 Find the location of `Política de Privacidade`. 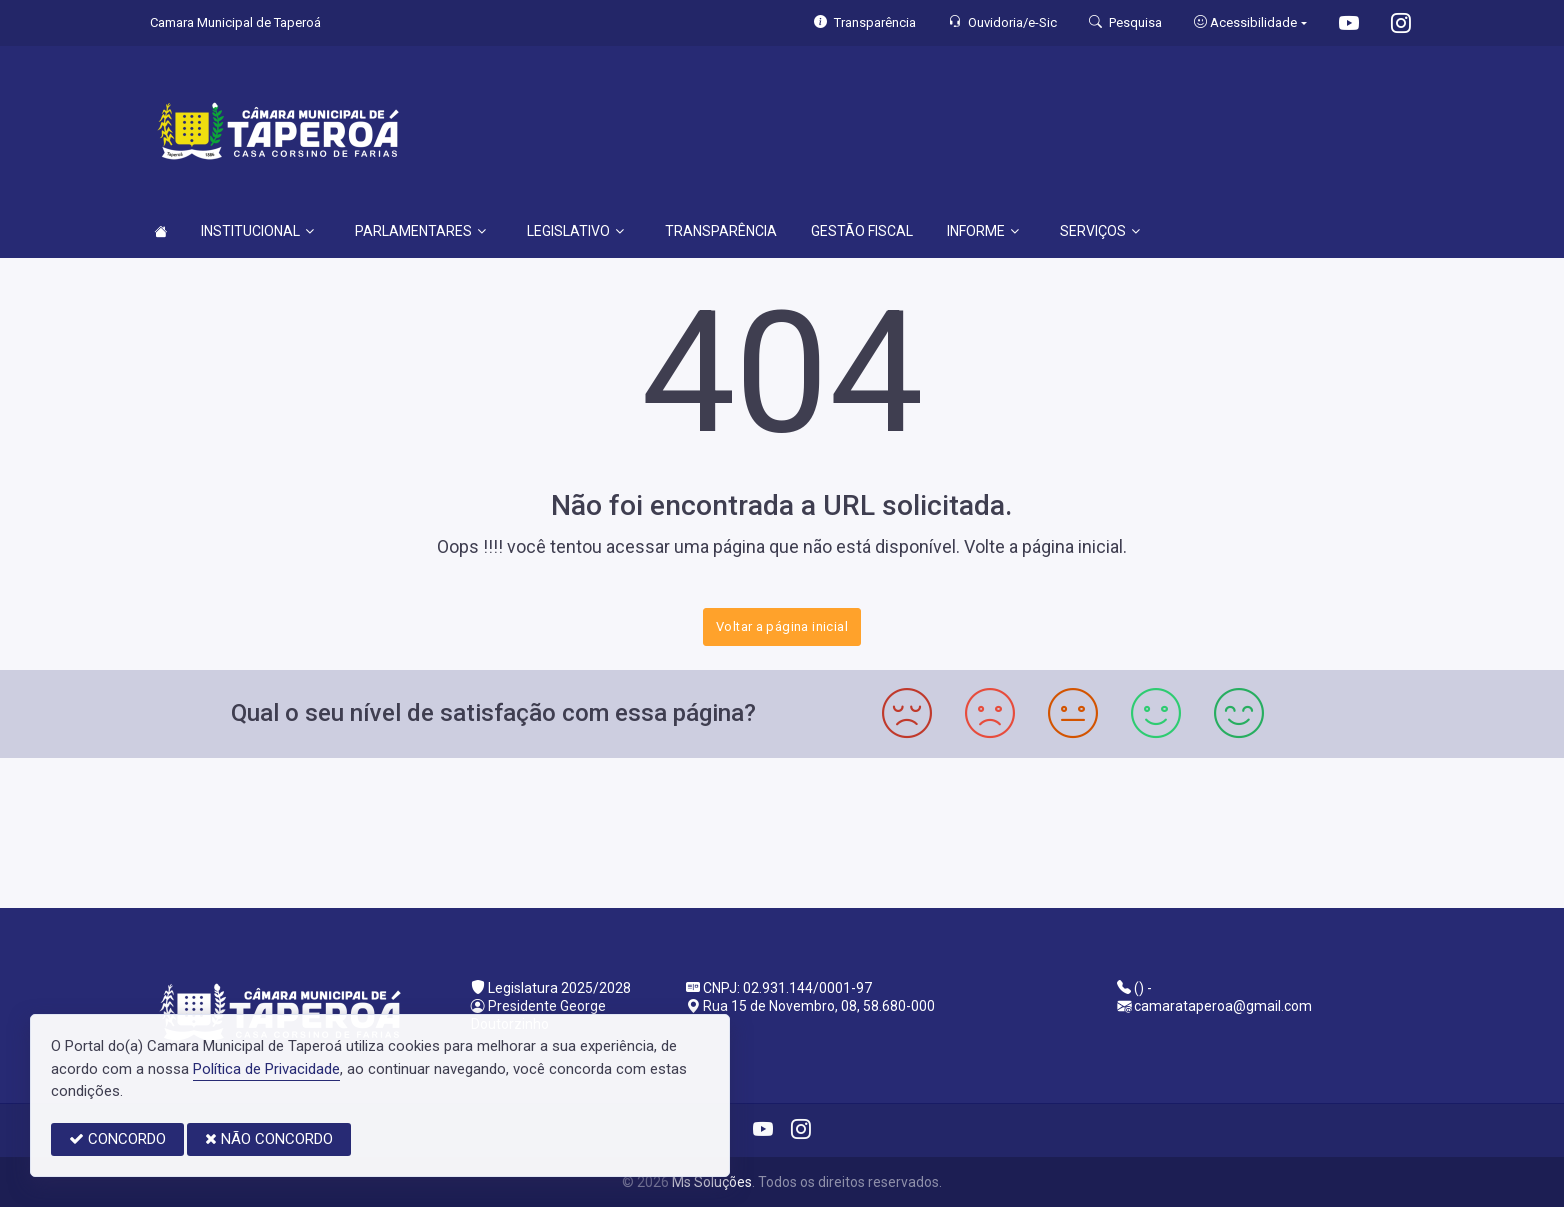

Política de Privacidade is located at coordinates (266, 1069).